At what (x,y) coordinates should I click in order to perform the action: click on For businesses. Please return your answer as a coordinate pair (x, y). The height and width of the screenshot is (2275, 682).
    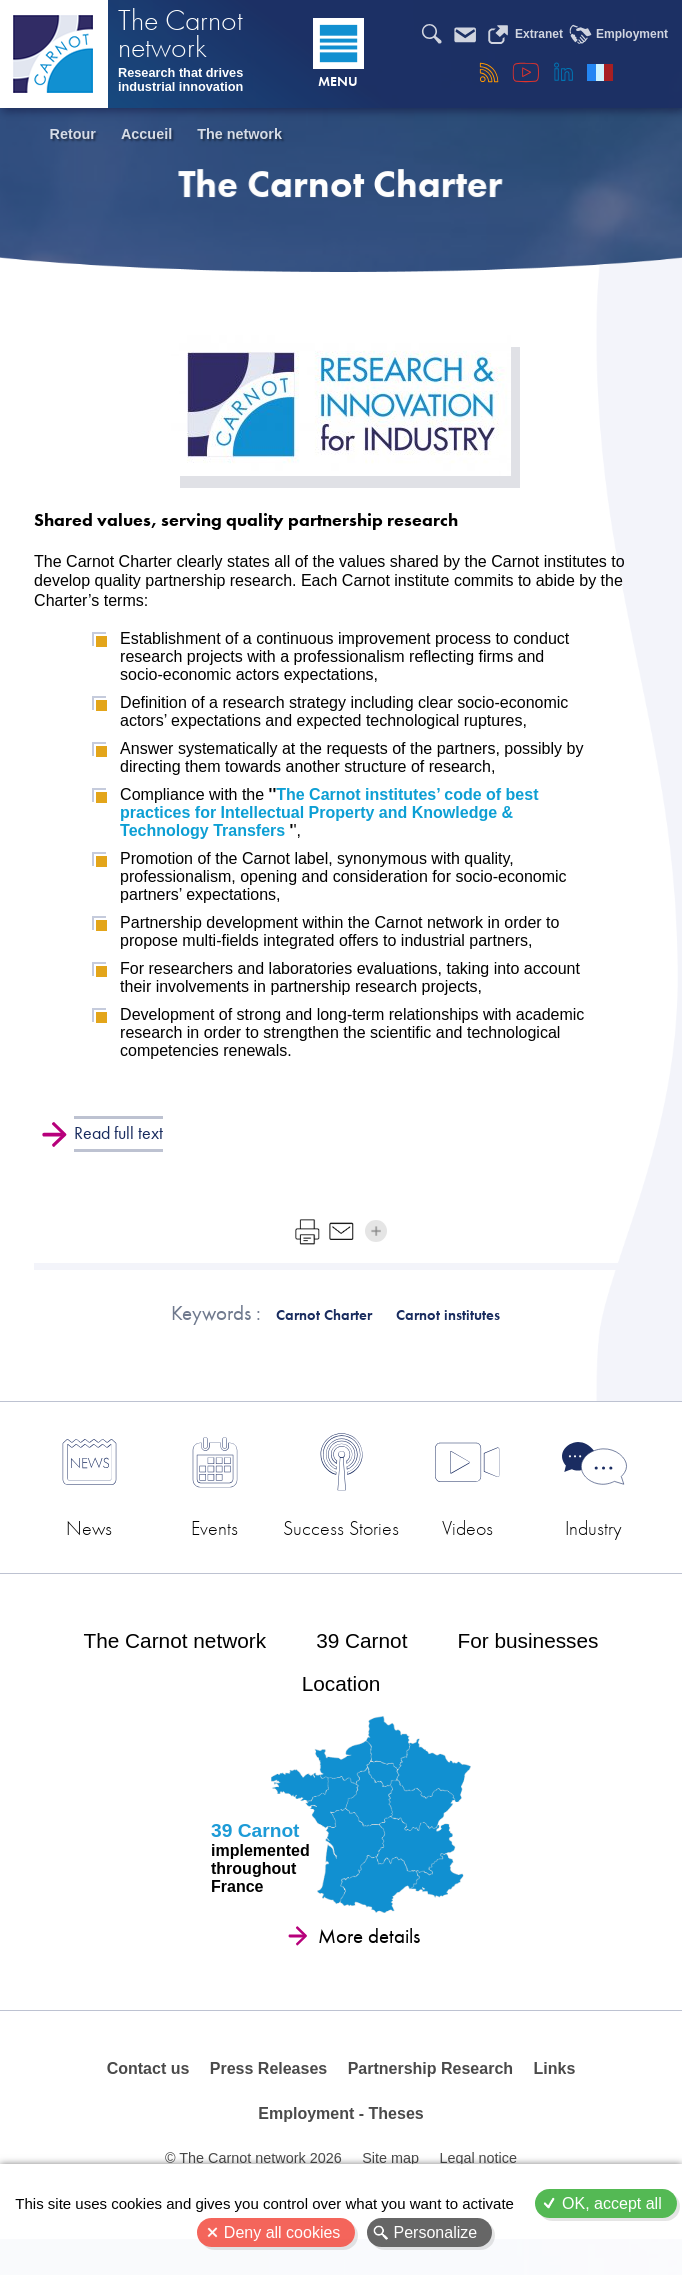
    Looking at the image, I should click on (527, 1665).